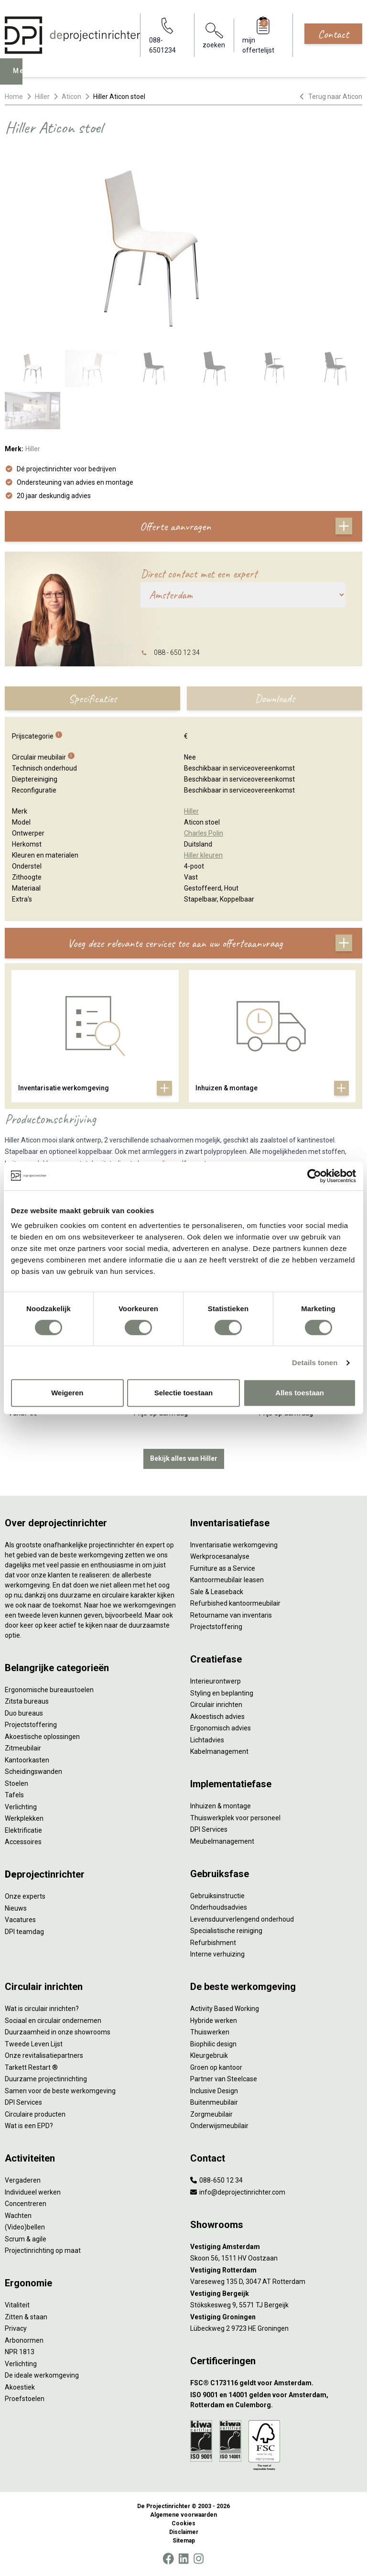 This screenshot has height=2576, width=367. I want to click on [Cookiebot van Usercentrics - opent in een nieuw venster], so click(314, 1176).